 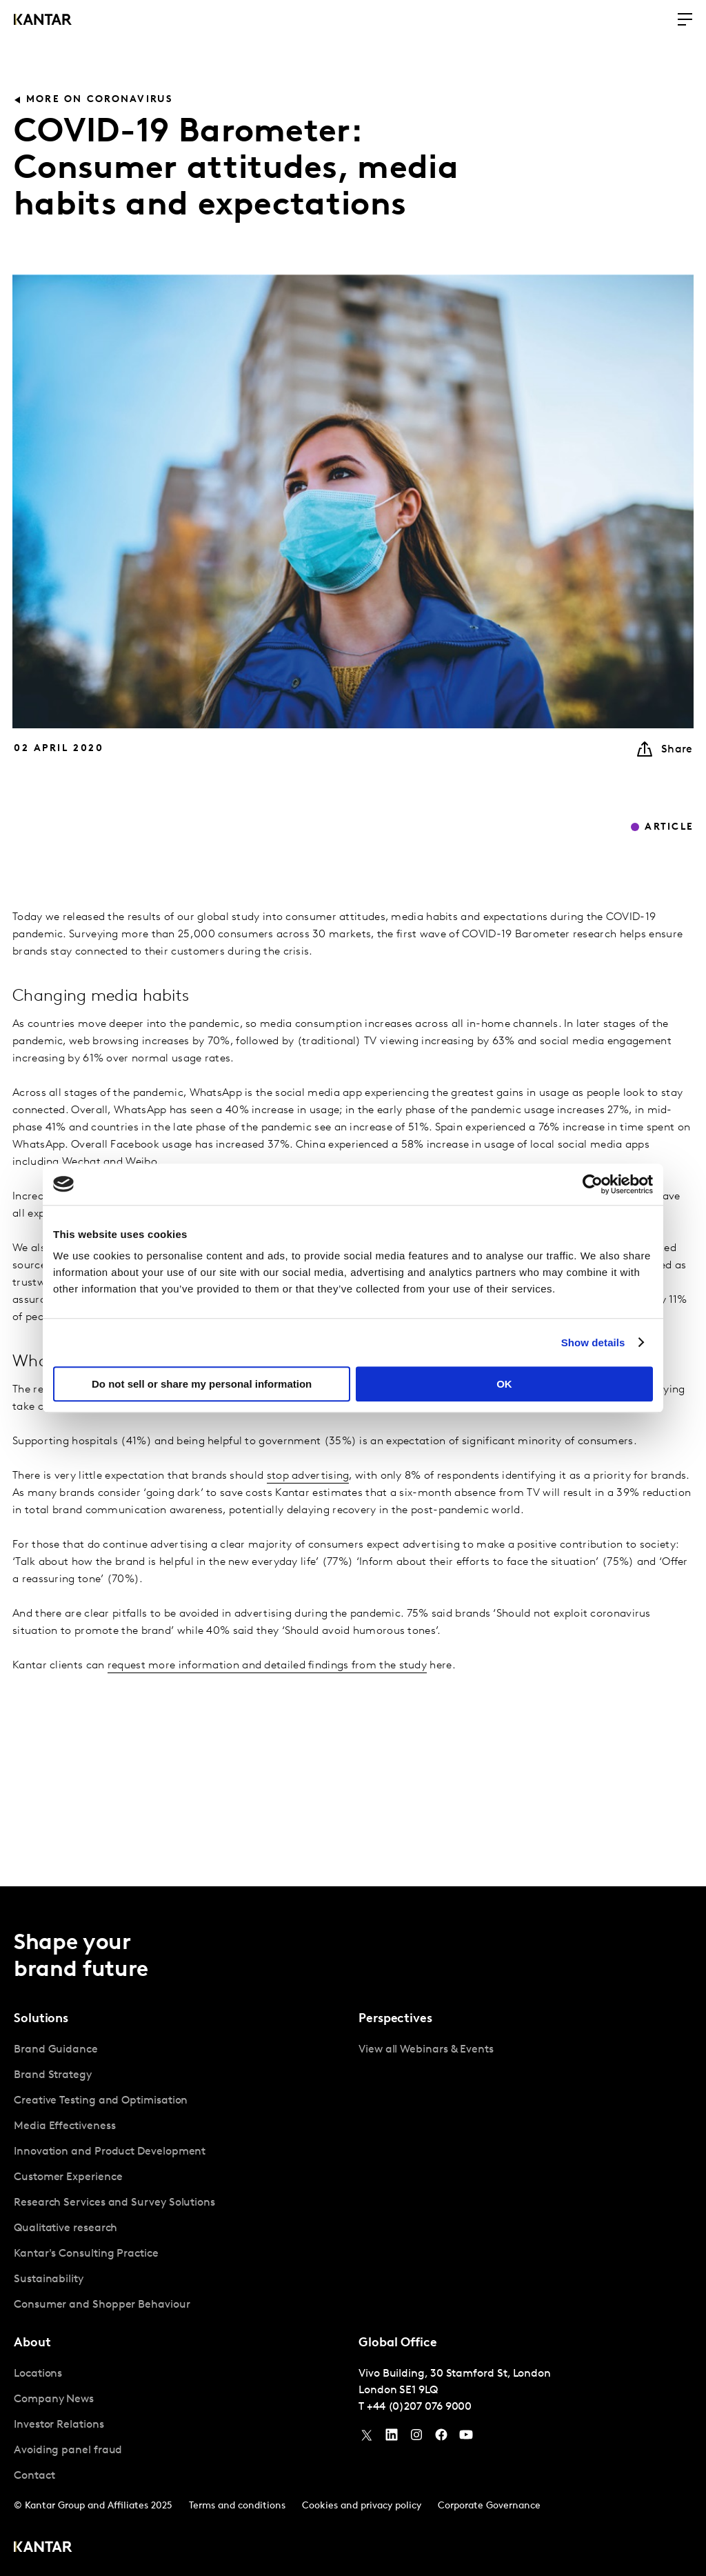 I want to click on Show details, so click(x=593, y=1342).